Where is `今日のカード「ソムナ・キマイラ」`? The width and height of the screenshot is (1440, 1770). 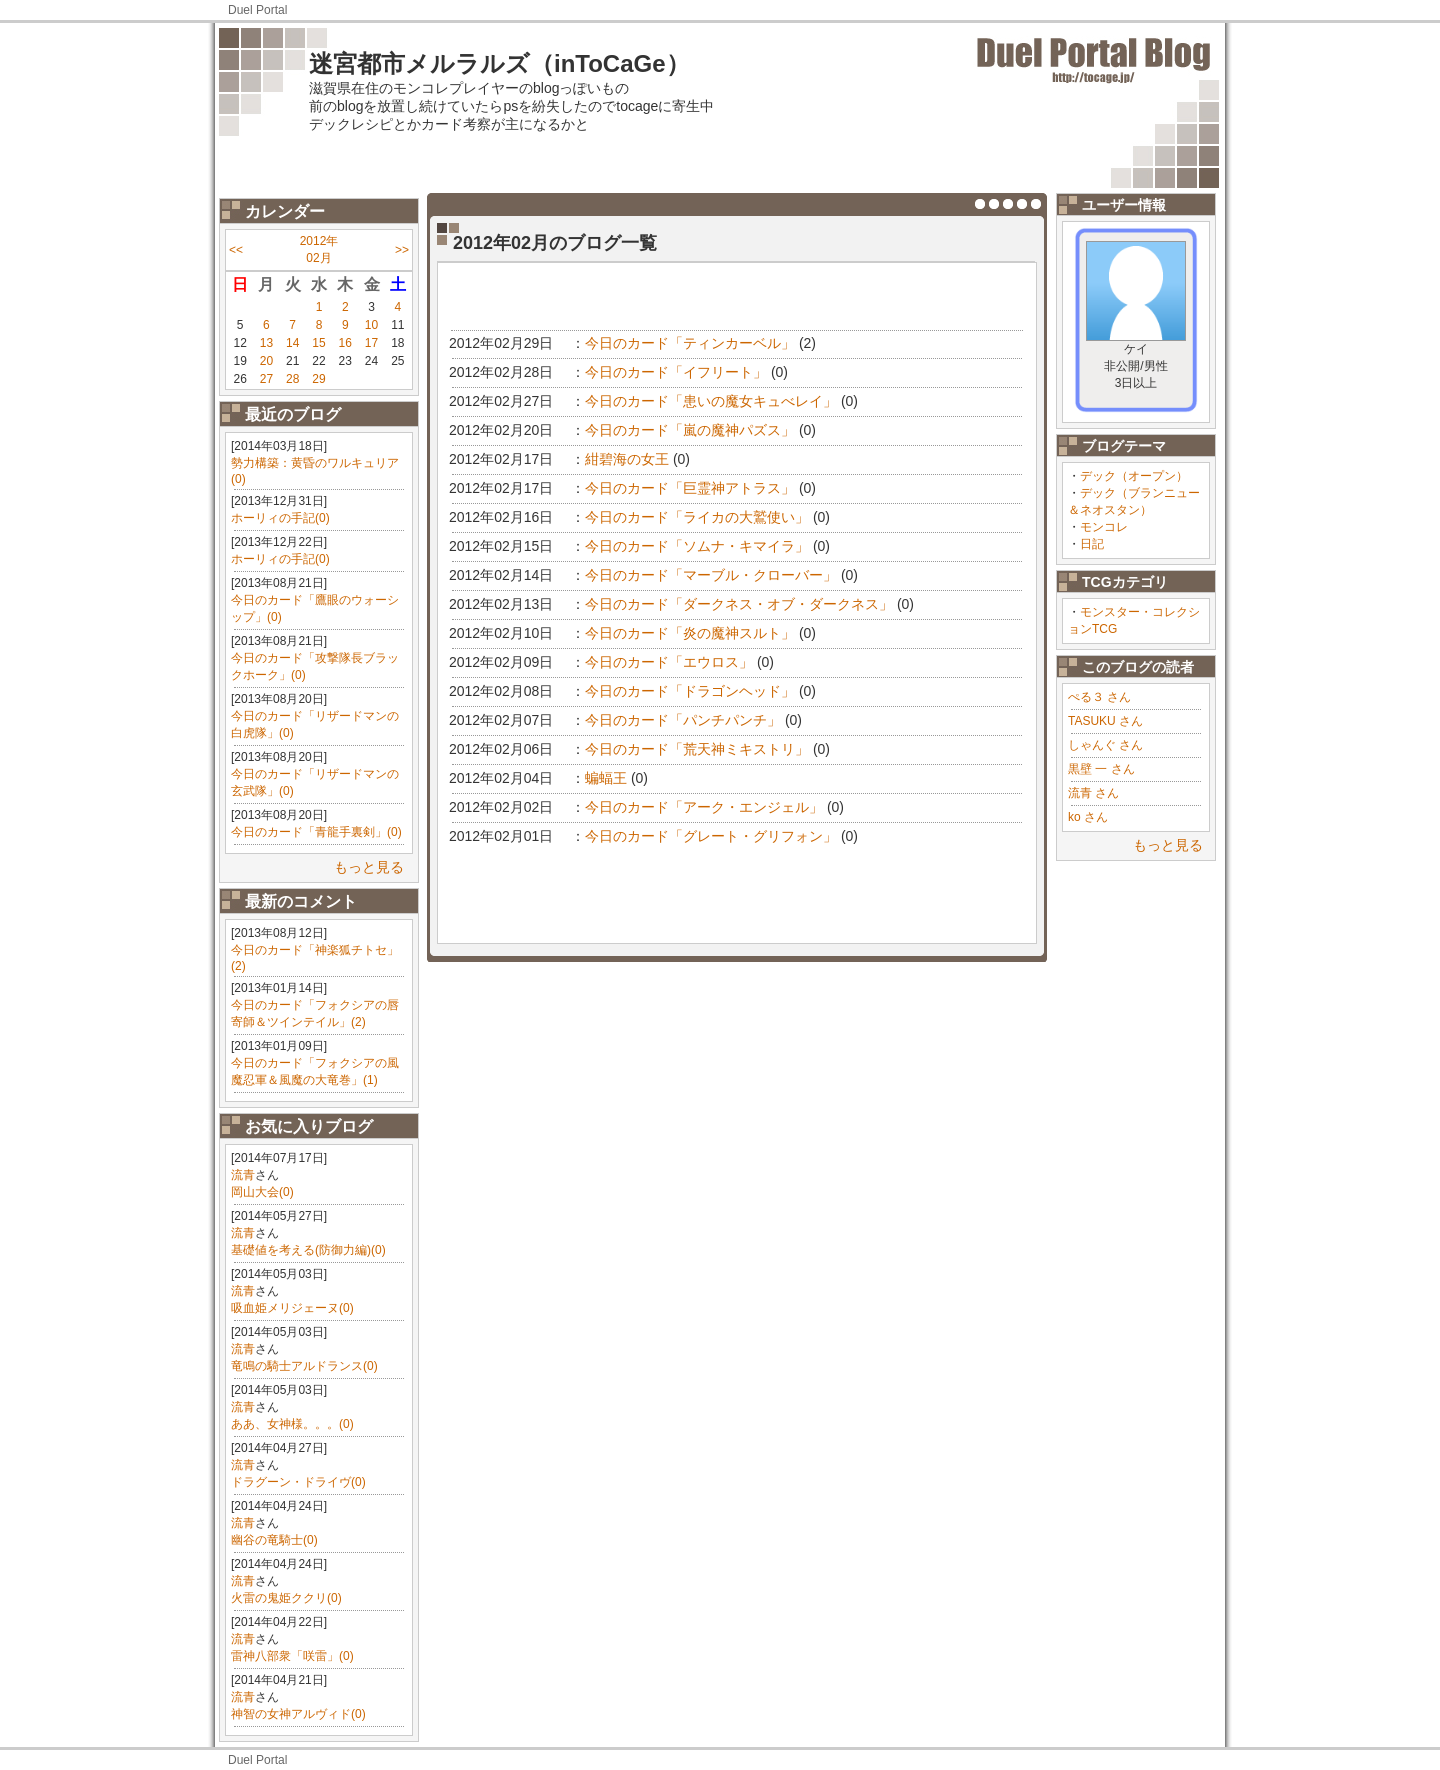
今日のカード「ソムナ・キマイラ」 is located at coordinates (697, 546).